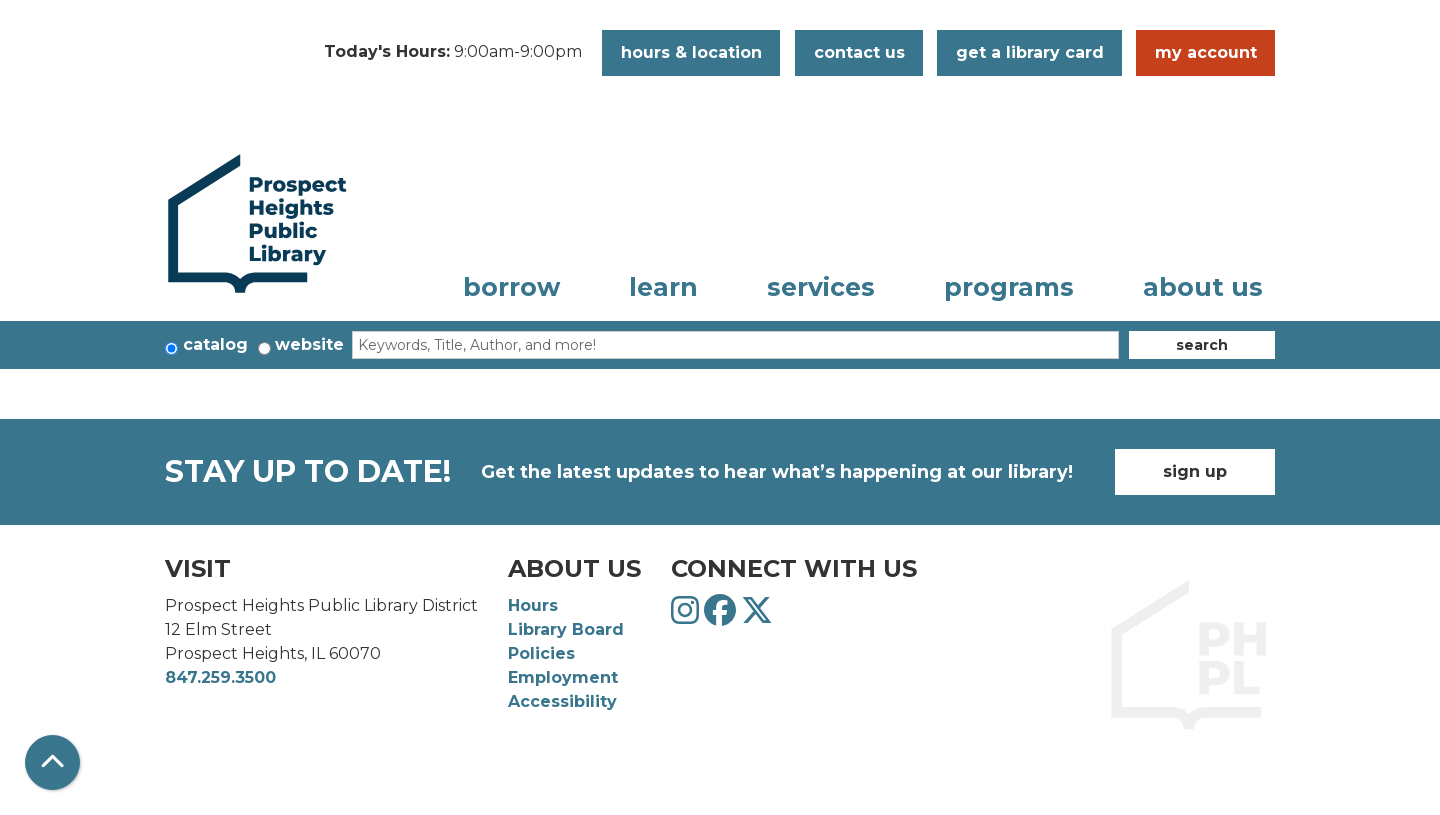  I want to click on 847.259.3500, so click(220, 677).